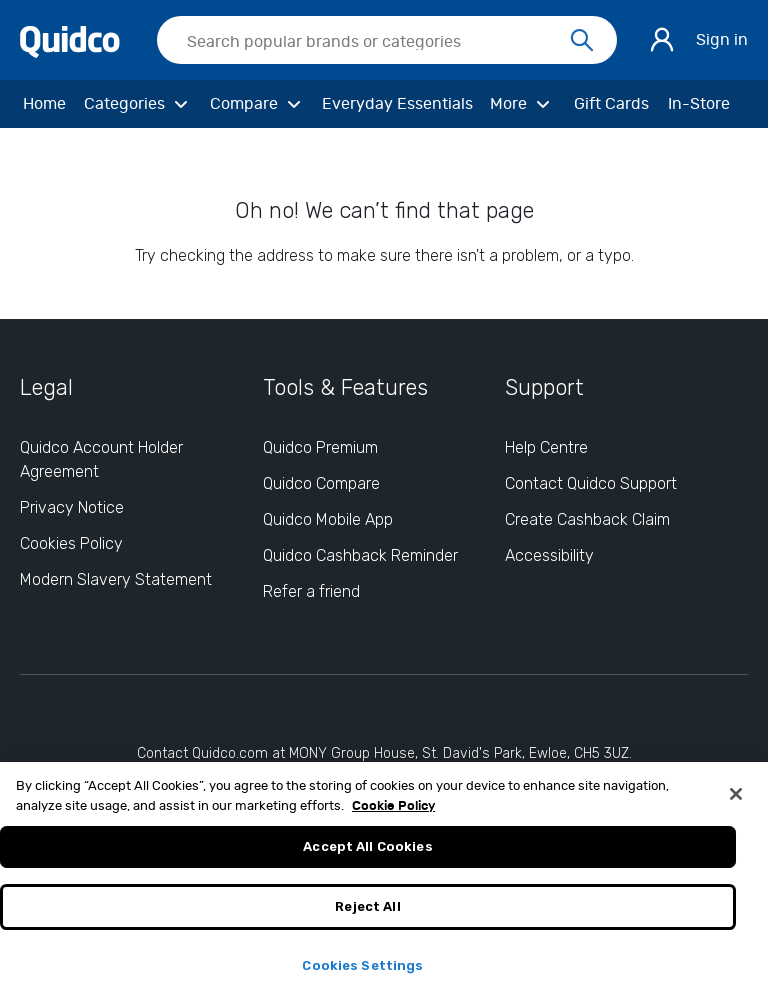 The image size is (768, 996). I want to click on Reject All, so click(367, 912).